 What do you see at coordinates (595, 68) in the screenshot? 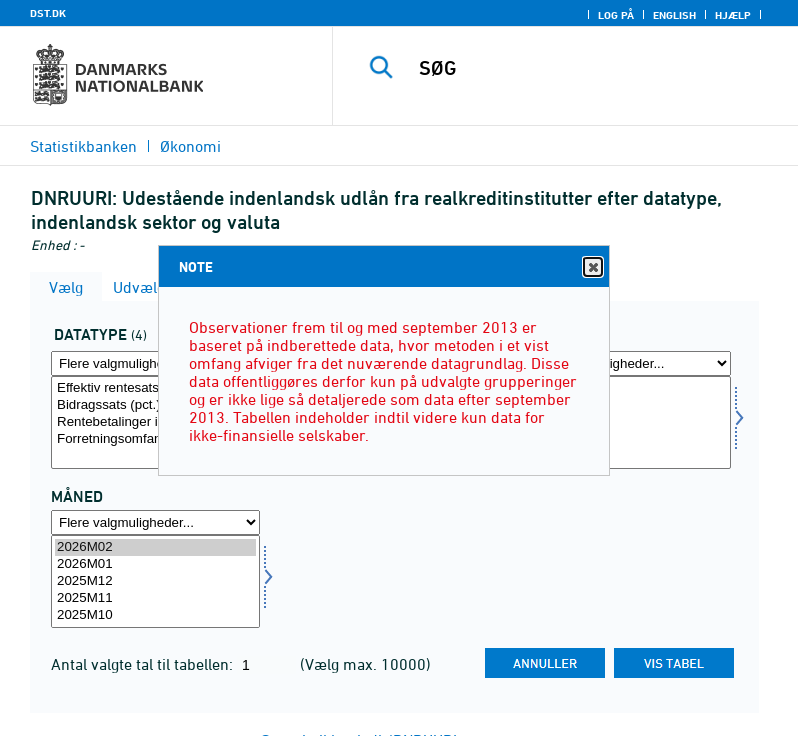
I see `[SØG]` at bounding box center [595, 68].